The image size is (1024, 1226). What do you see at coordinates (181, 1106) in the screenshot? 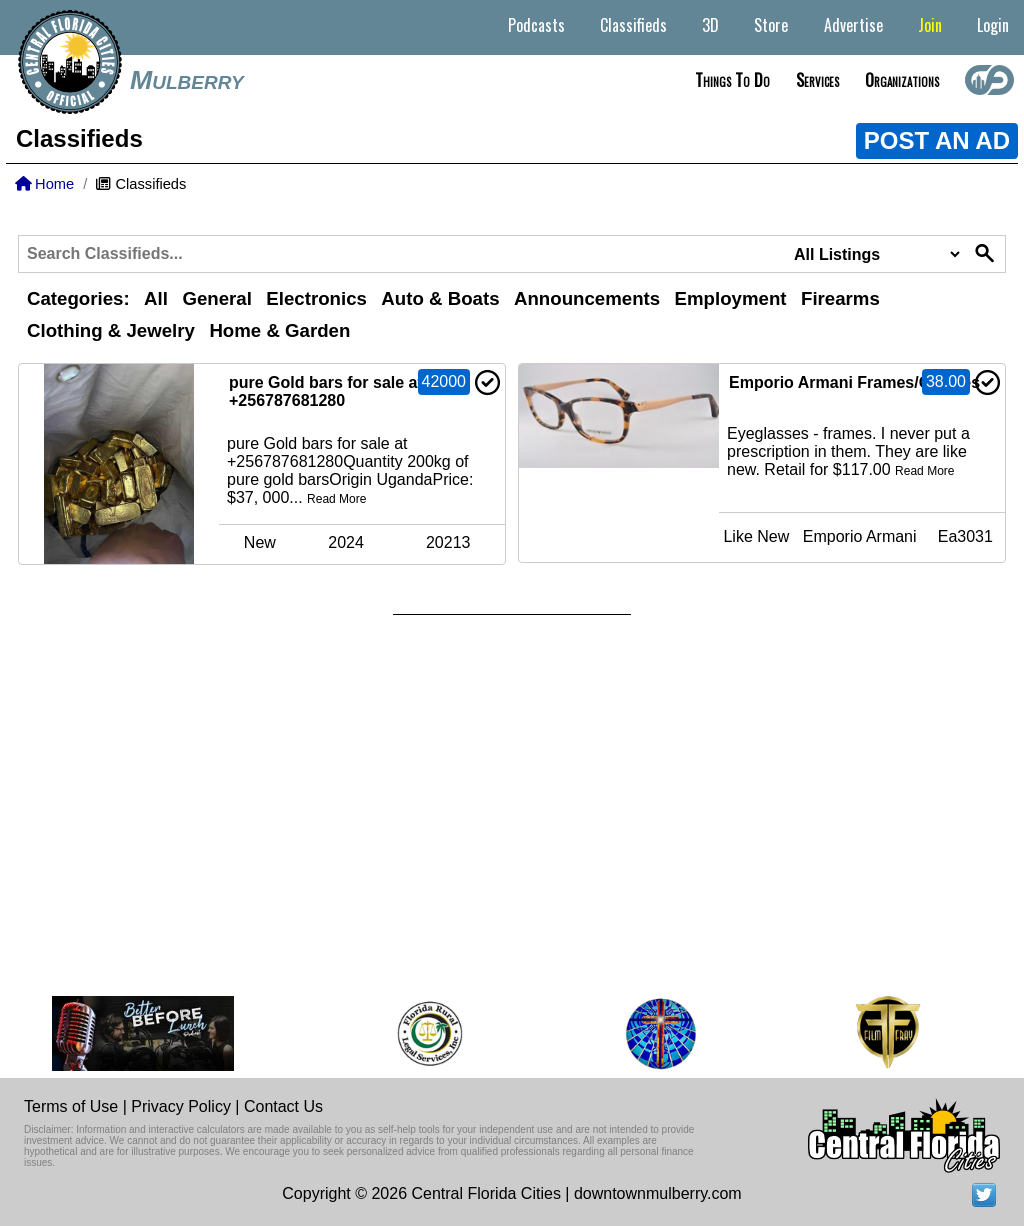
I see `Privacy Policy` at bounding box center [181, 1106].